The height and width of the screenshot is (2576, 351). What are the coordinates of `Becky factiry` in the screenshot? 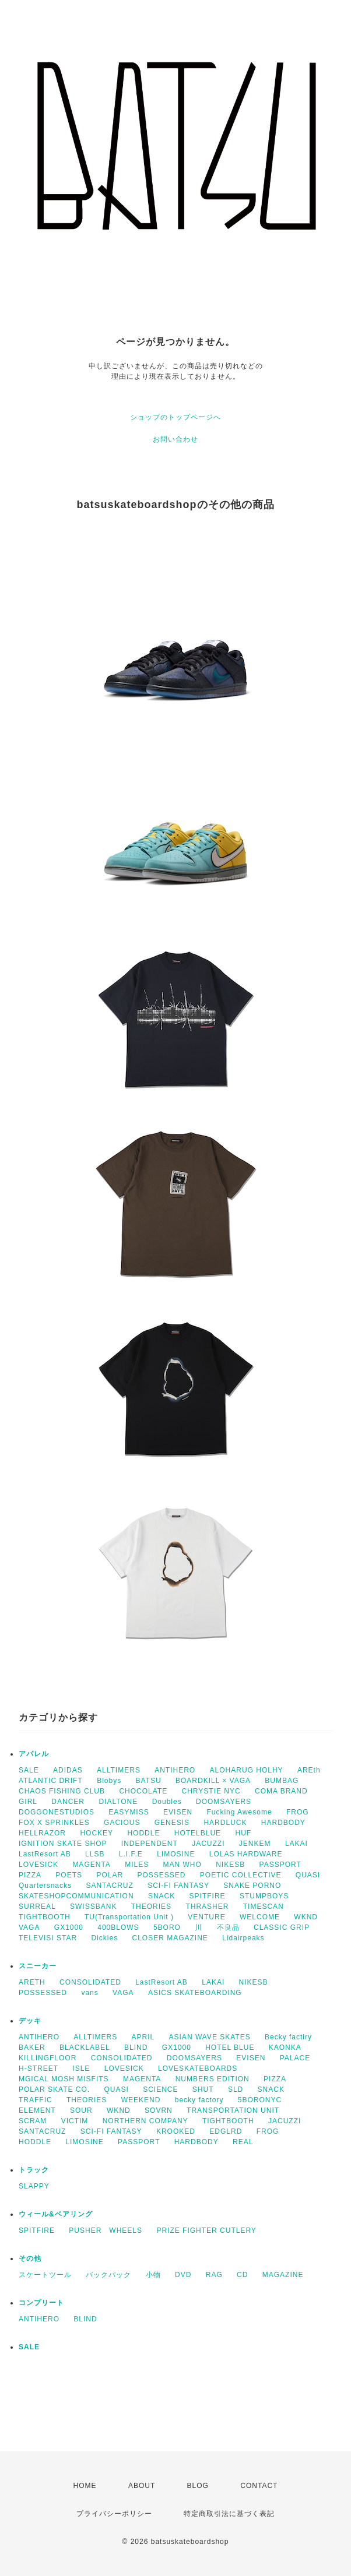 It's located at (288, 2037).